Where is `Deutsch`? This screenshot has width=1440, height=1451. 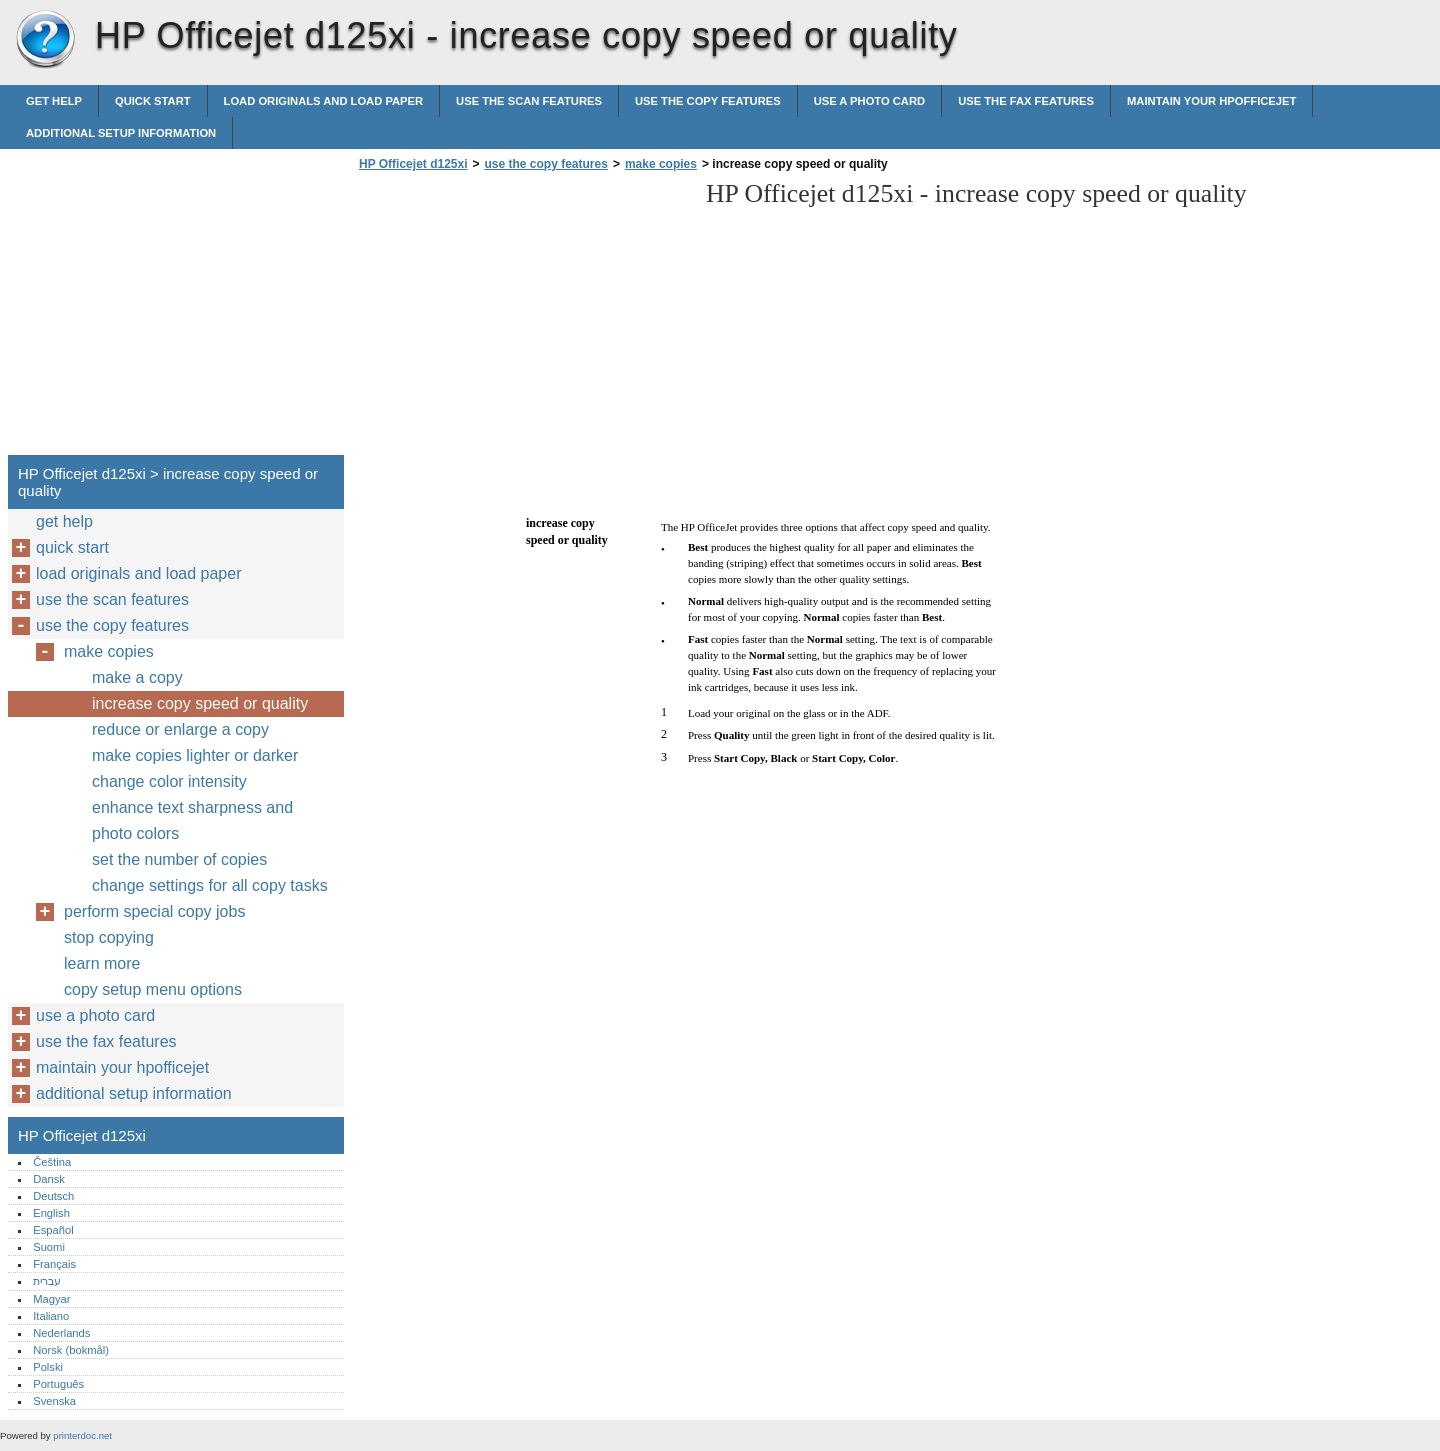 Deutsch is located at coordinates (53, 1196).